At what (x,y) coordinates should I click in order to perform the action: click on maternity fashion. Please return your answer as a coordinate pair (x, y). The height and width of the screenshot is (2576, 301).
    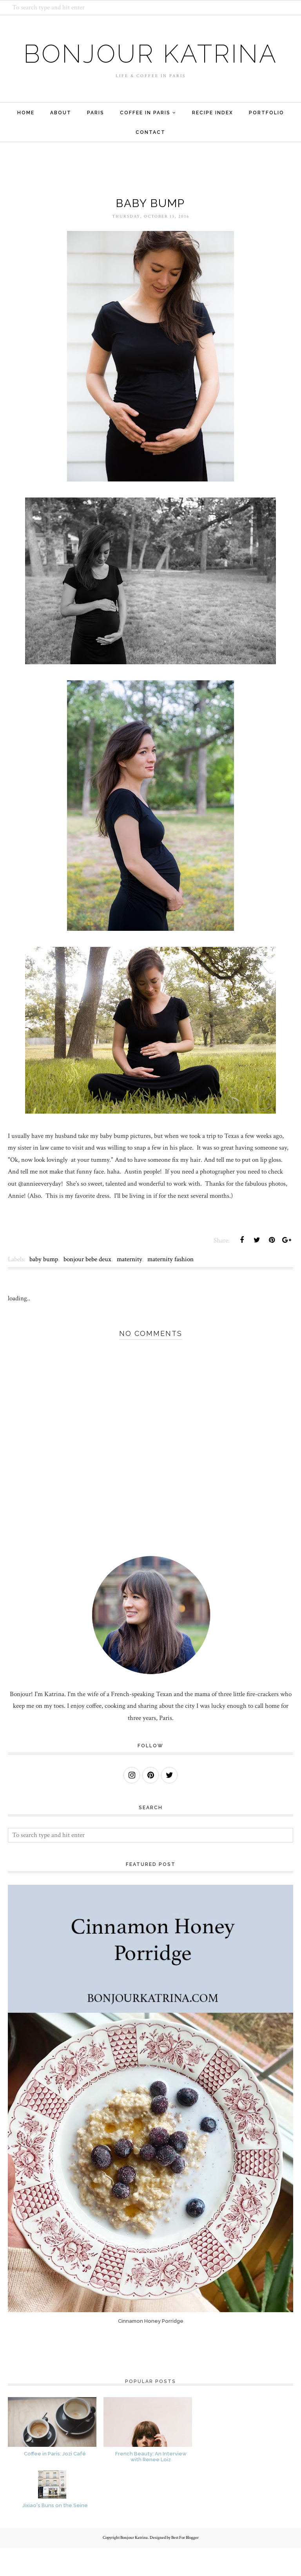
    Looking at the image, I should click on (170, 1287).